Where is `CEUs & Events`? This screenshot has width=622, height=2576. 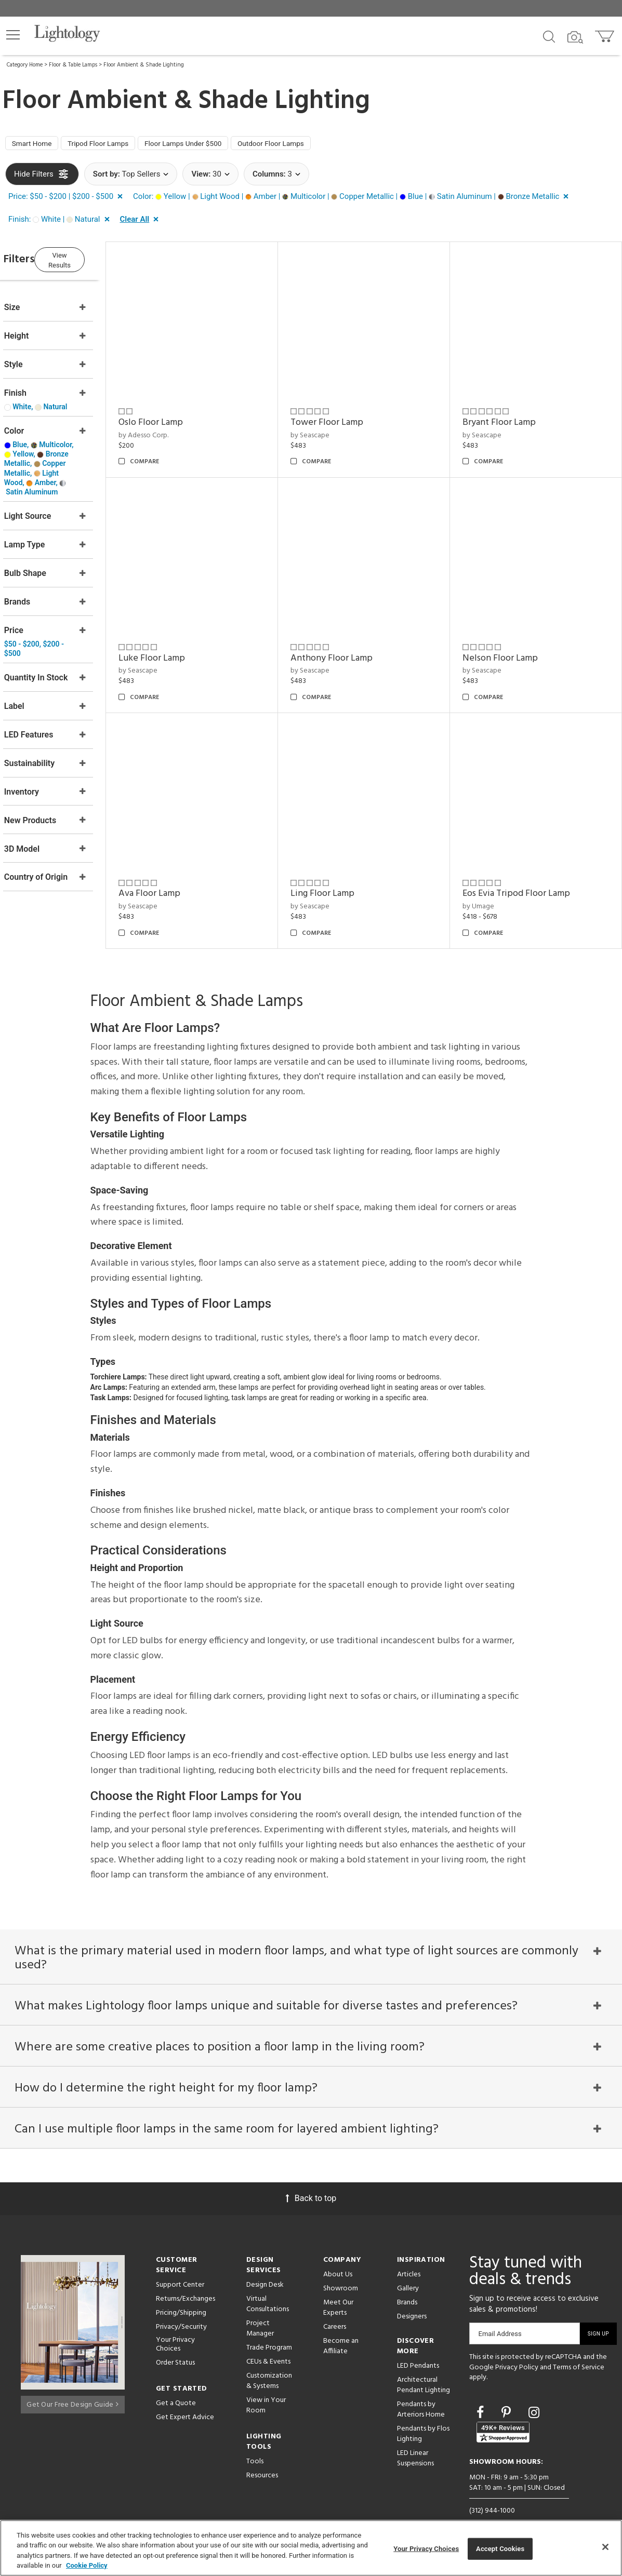
CEUs & Events is located at coordinates (268, 2349).